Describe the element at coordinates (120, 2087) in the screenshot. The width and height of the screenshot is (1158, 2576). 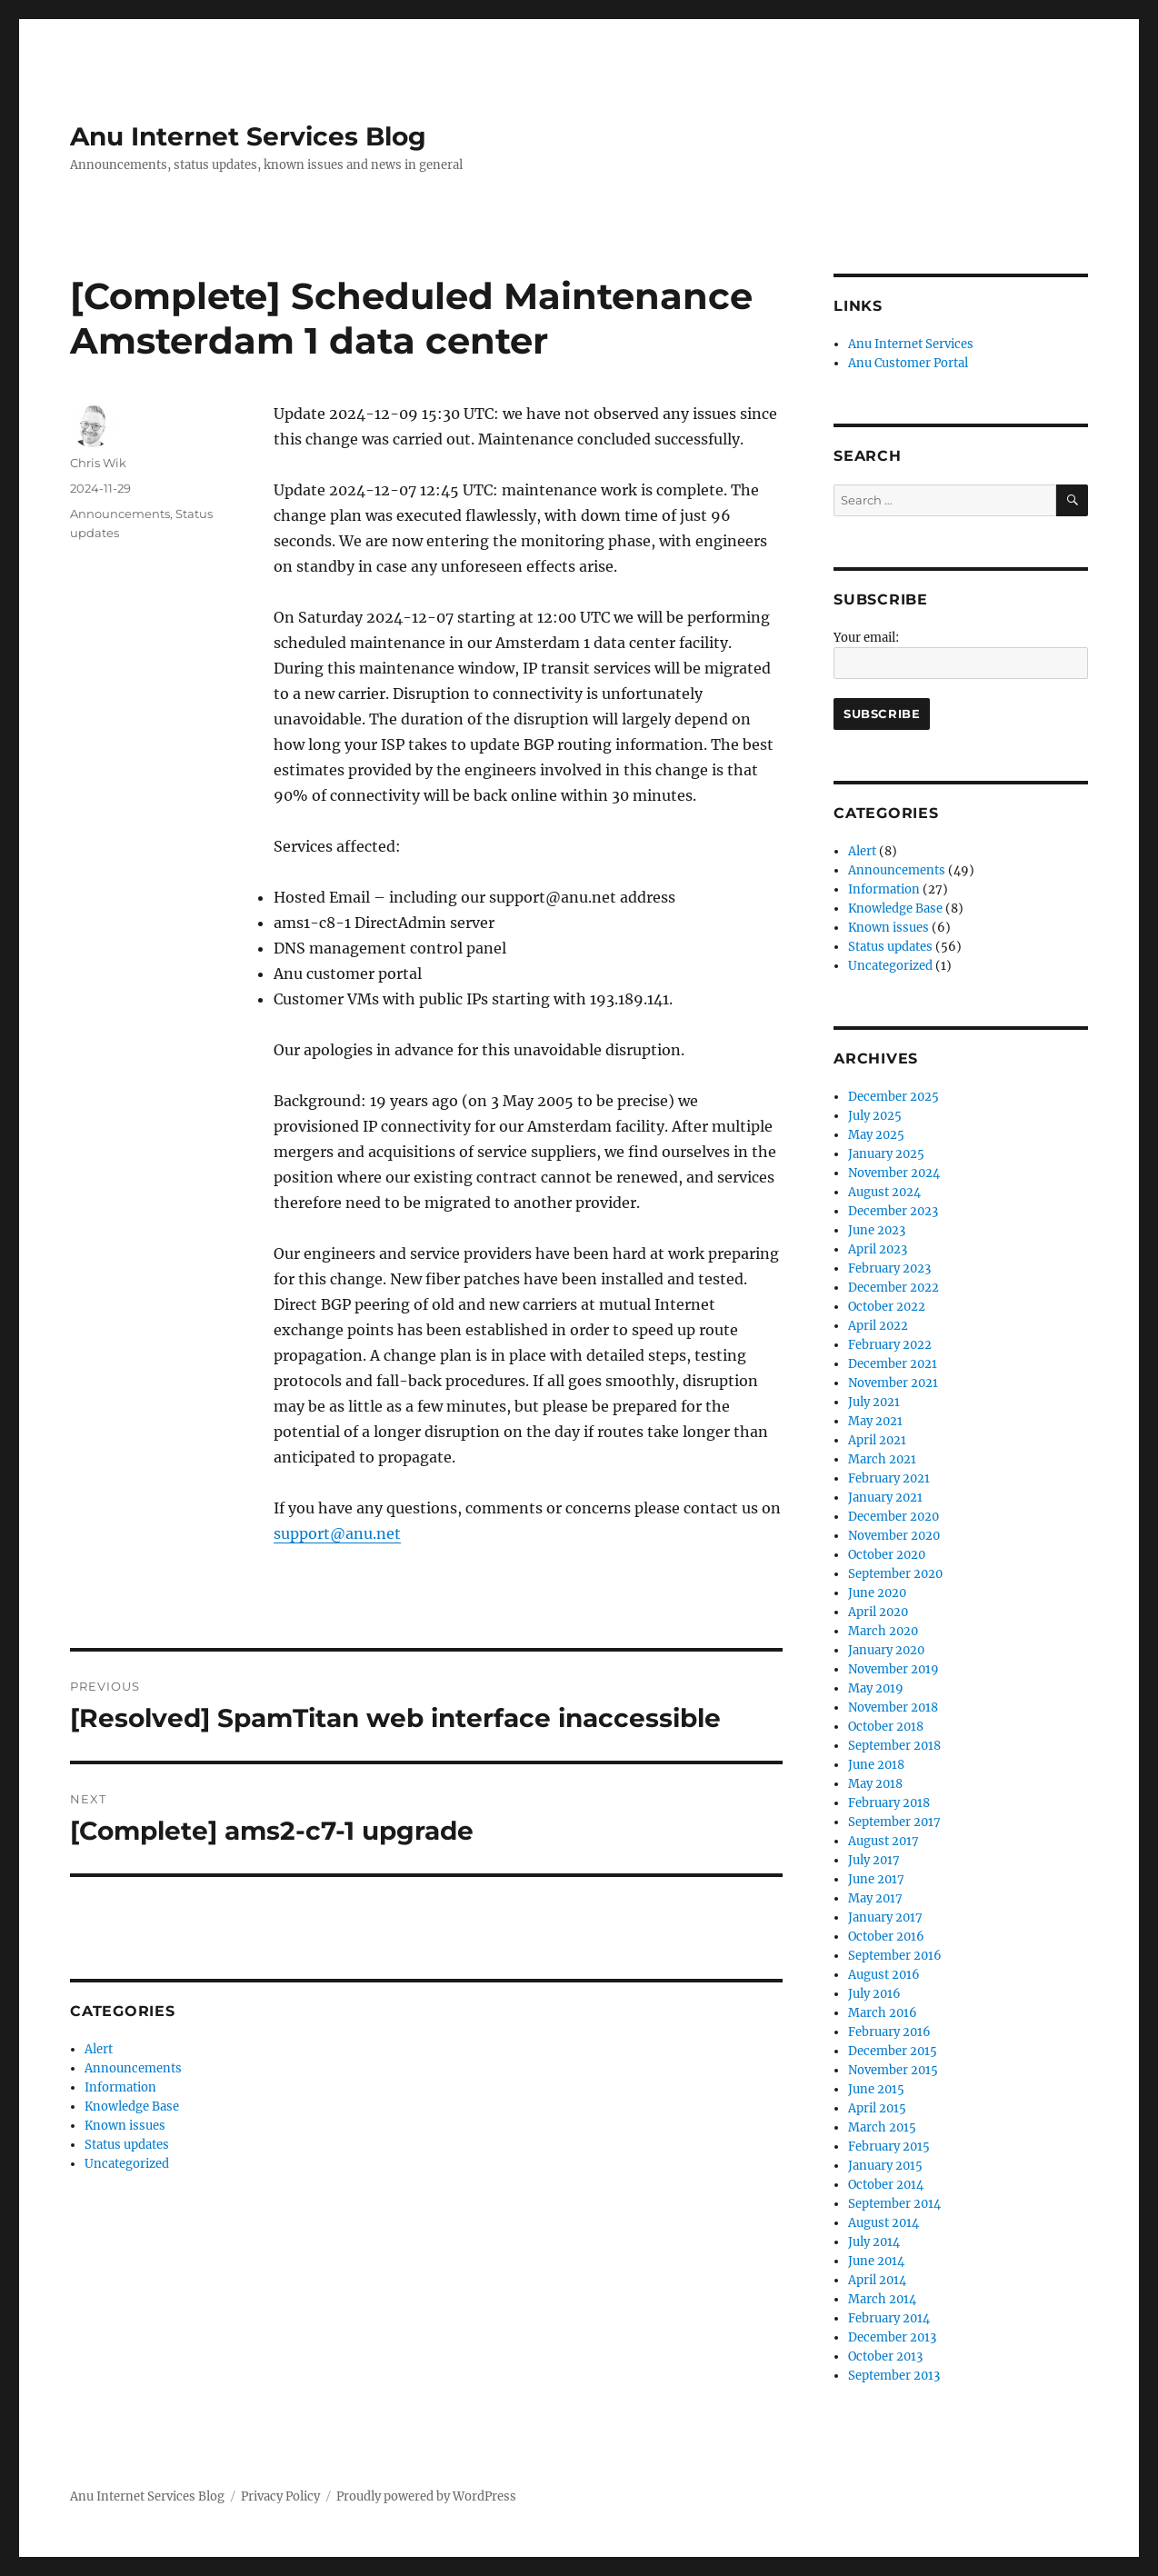
I see `Information` at that location.